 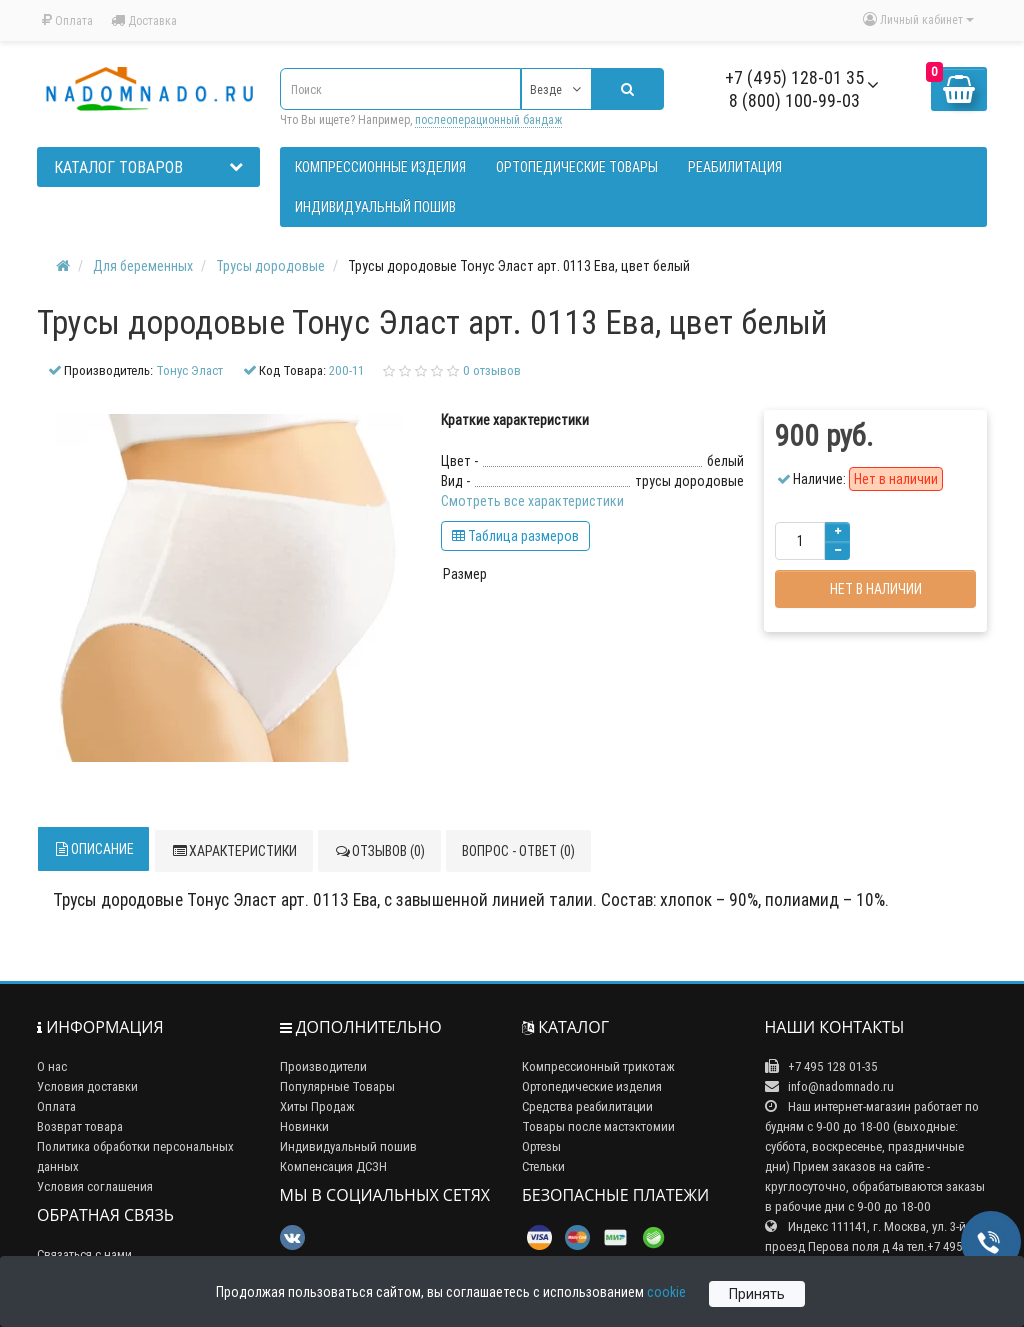 What do you see at coordinates (144, 20) in the screenshot?
I see `Доставка` at bounding box center [144, 20].